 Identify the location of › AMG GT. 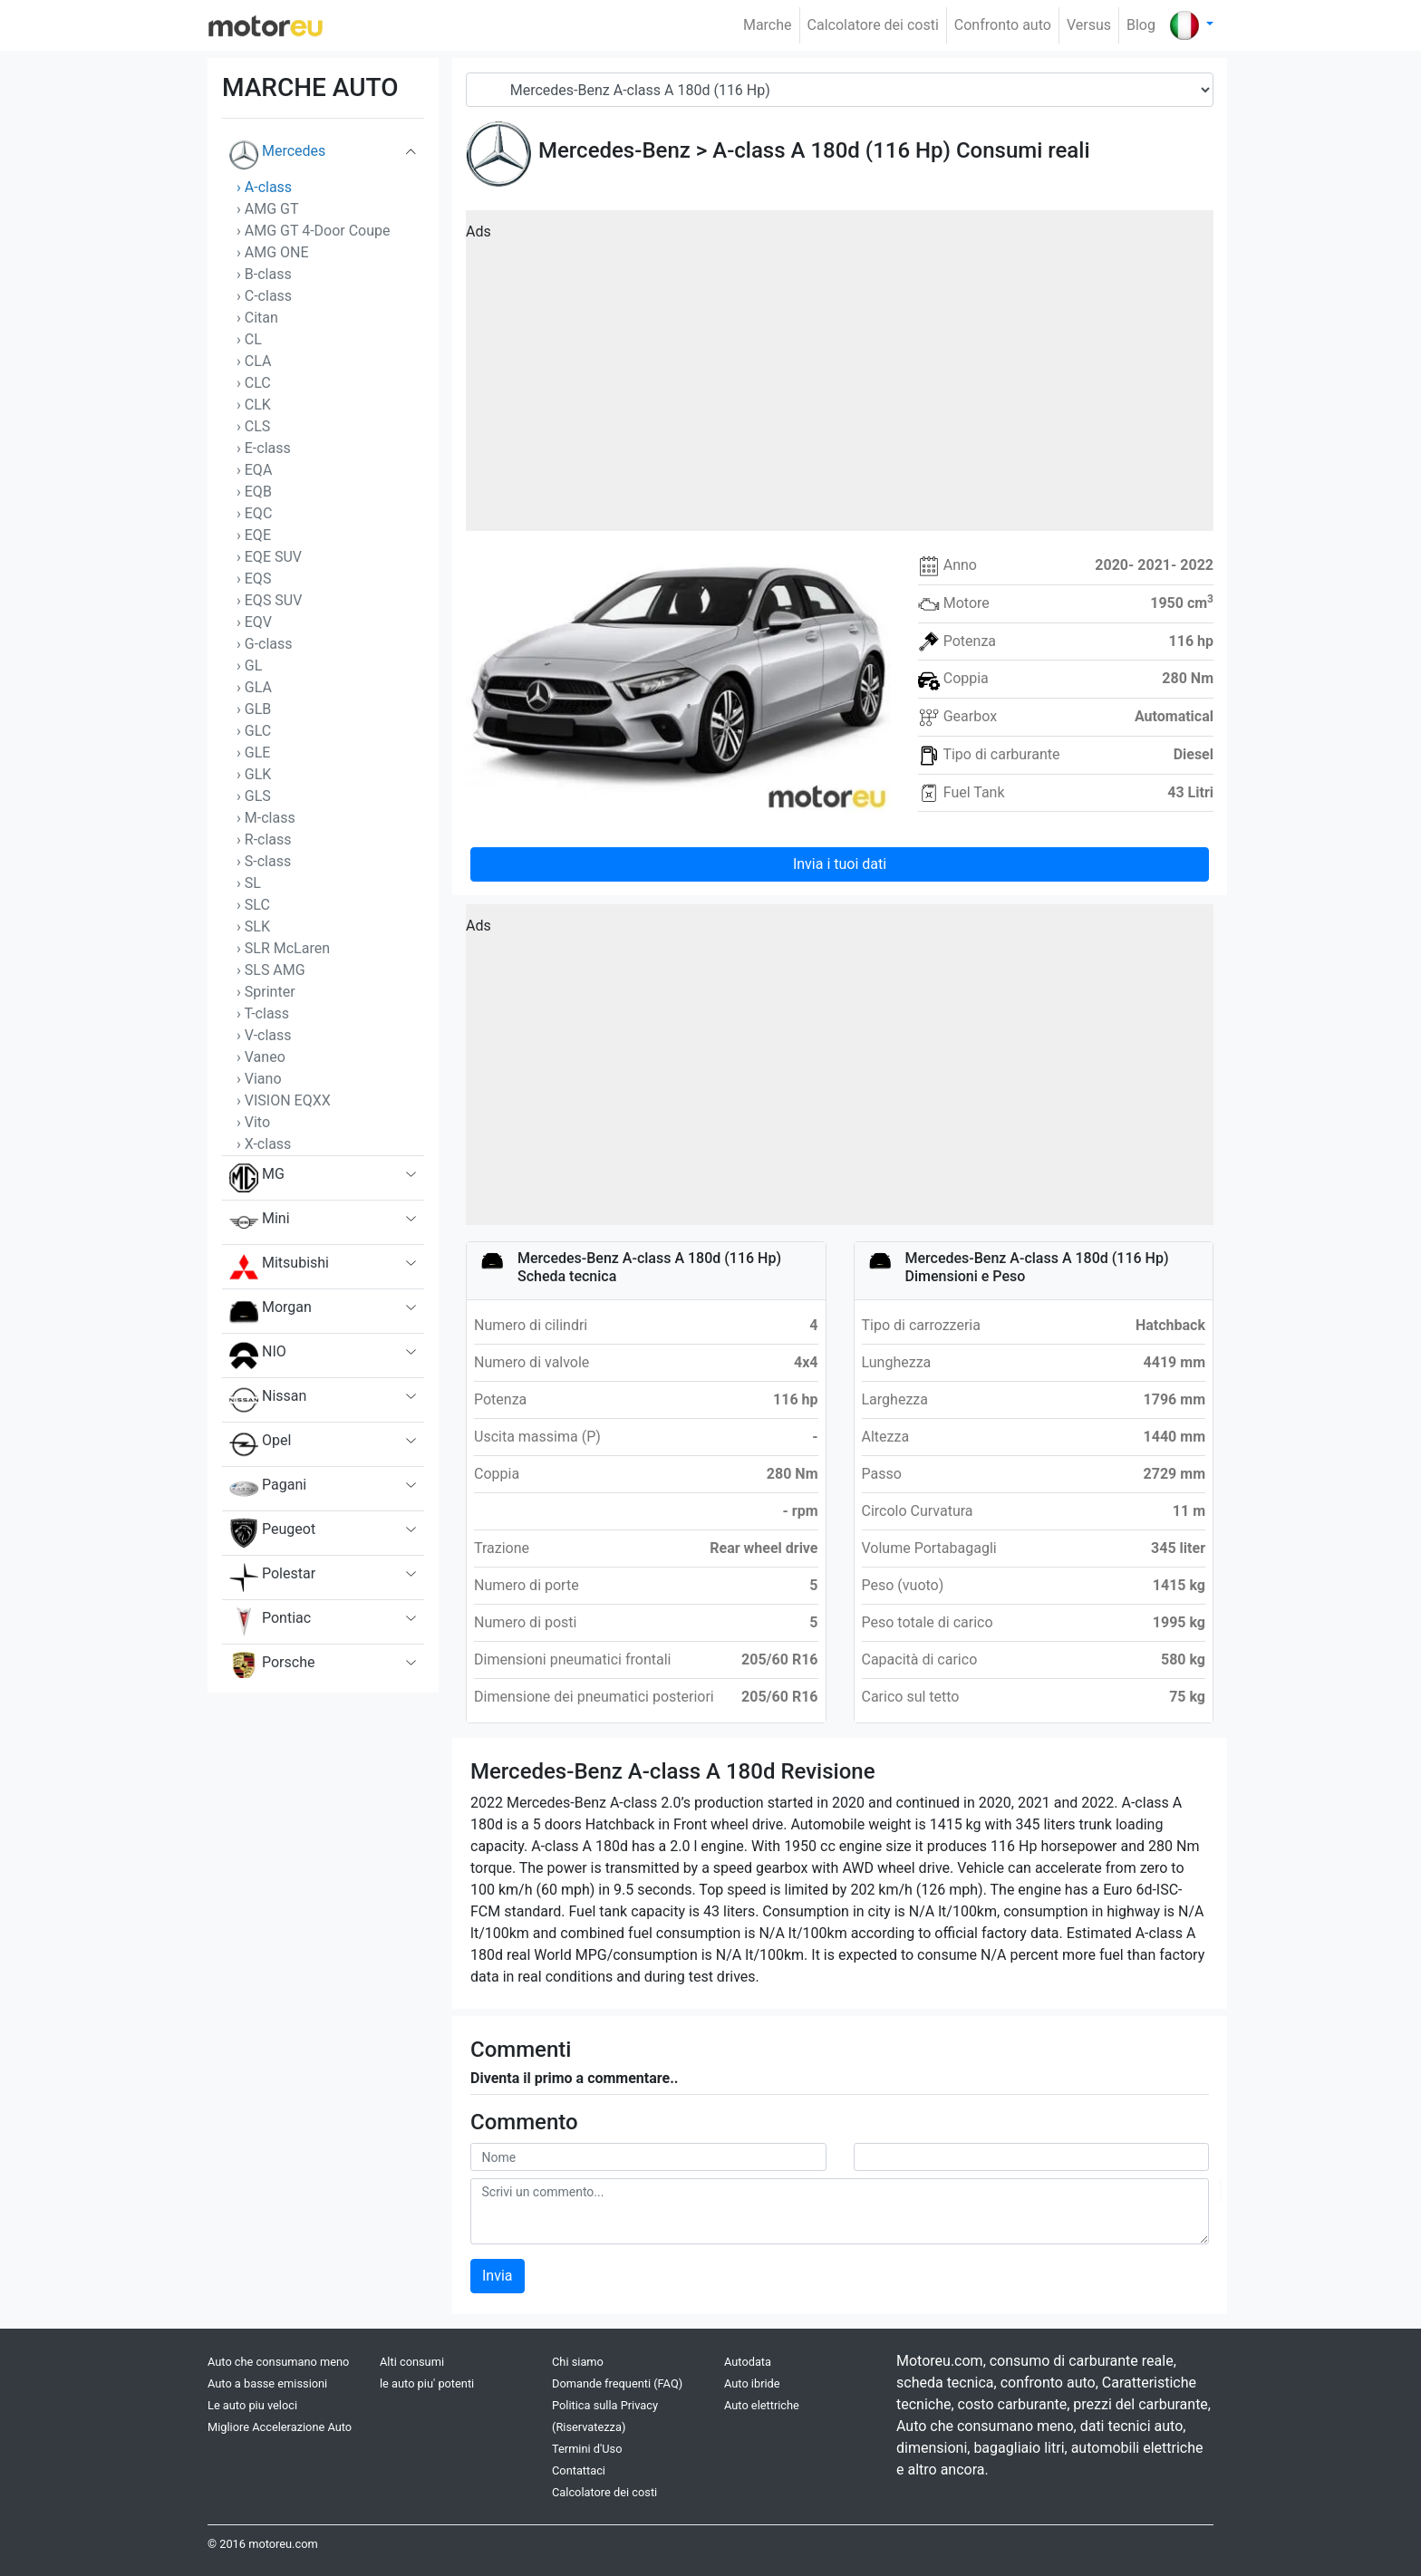
(268, 208).